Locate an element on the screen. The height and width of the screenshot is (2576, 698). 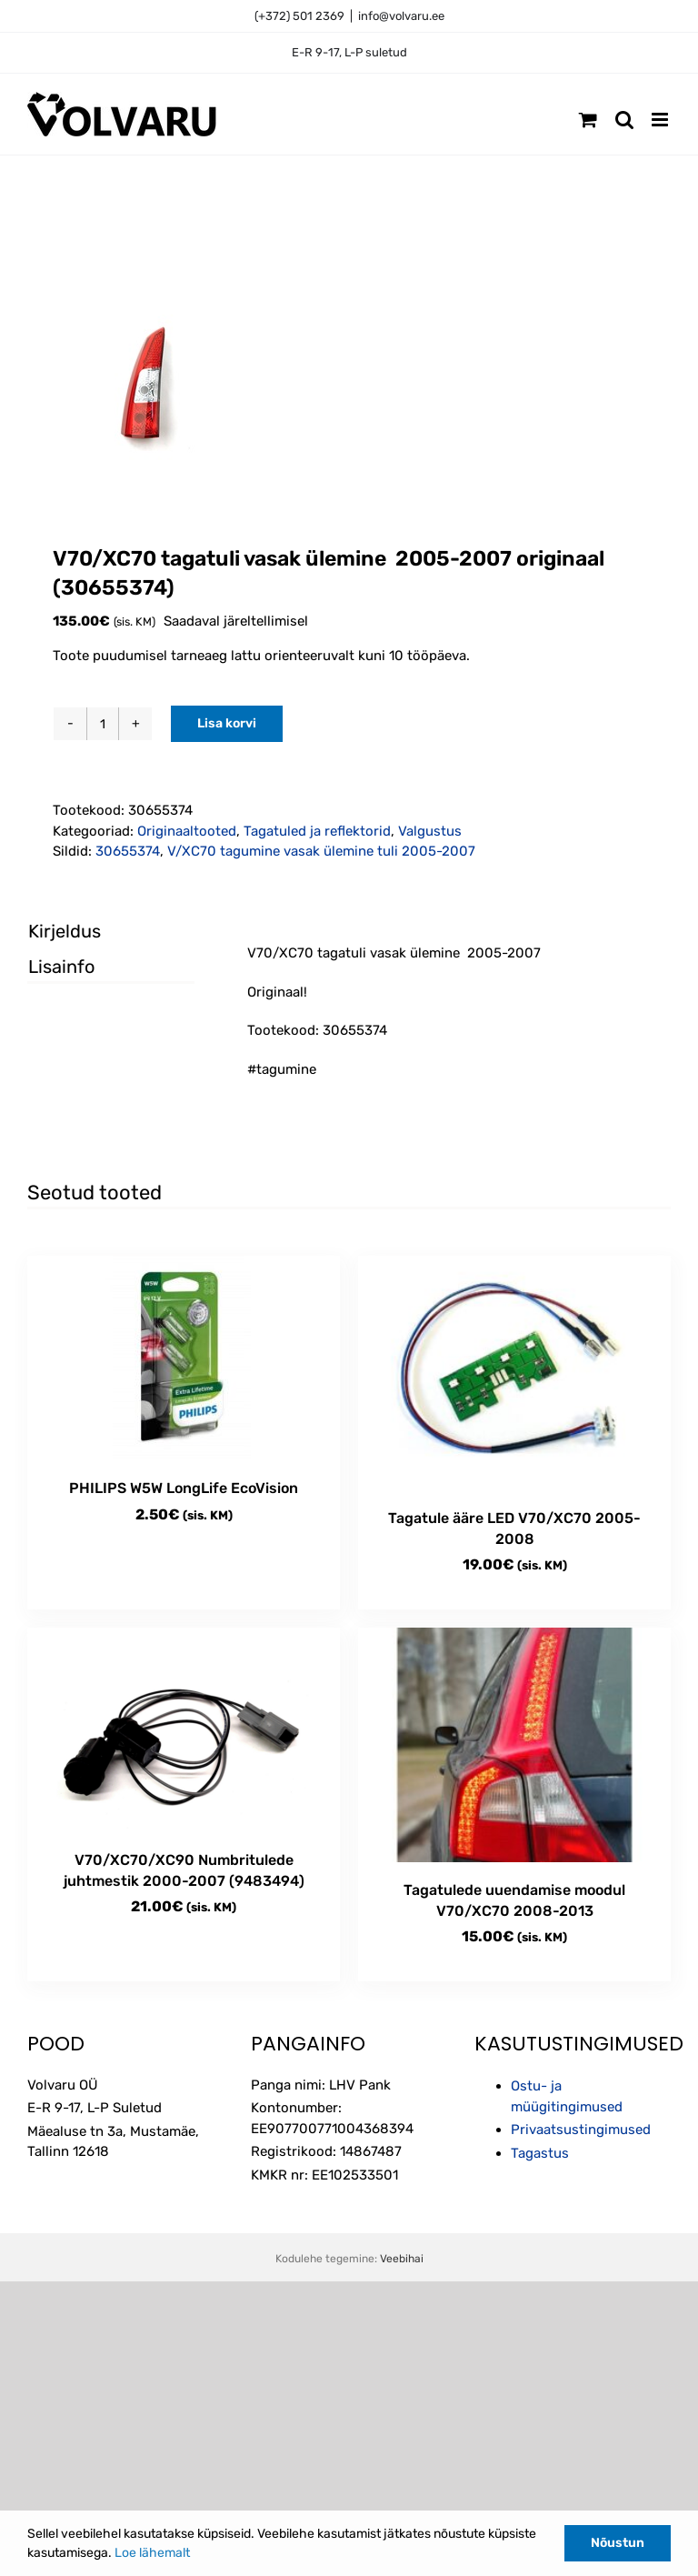
30655374 is located at coordinates (127, 851).